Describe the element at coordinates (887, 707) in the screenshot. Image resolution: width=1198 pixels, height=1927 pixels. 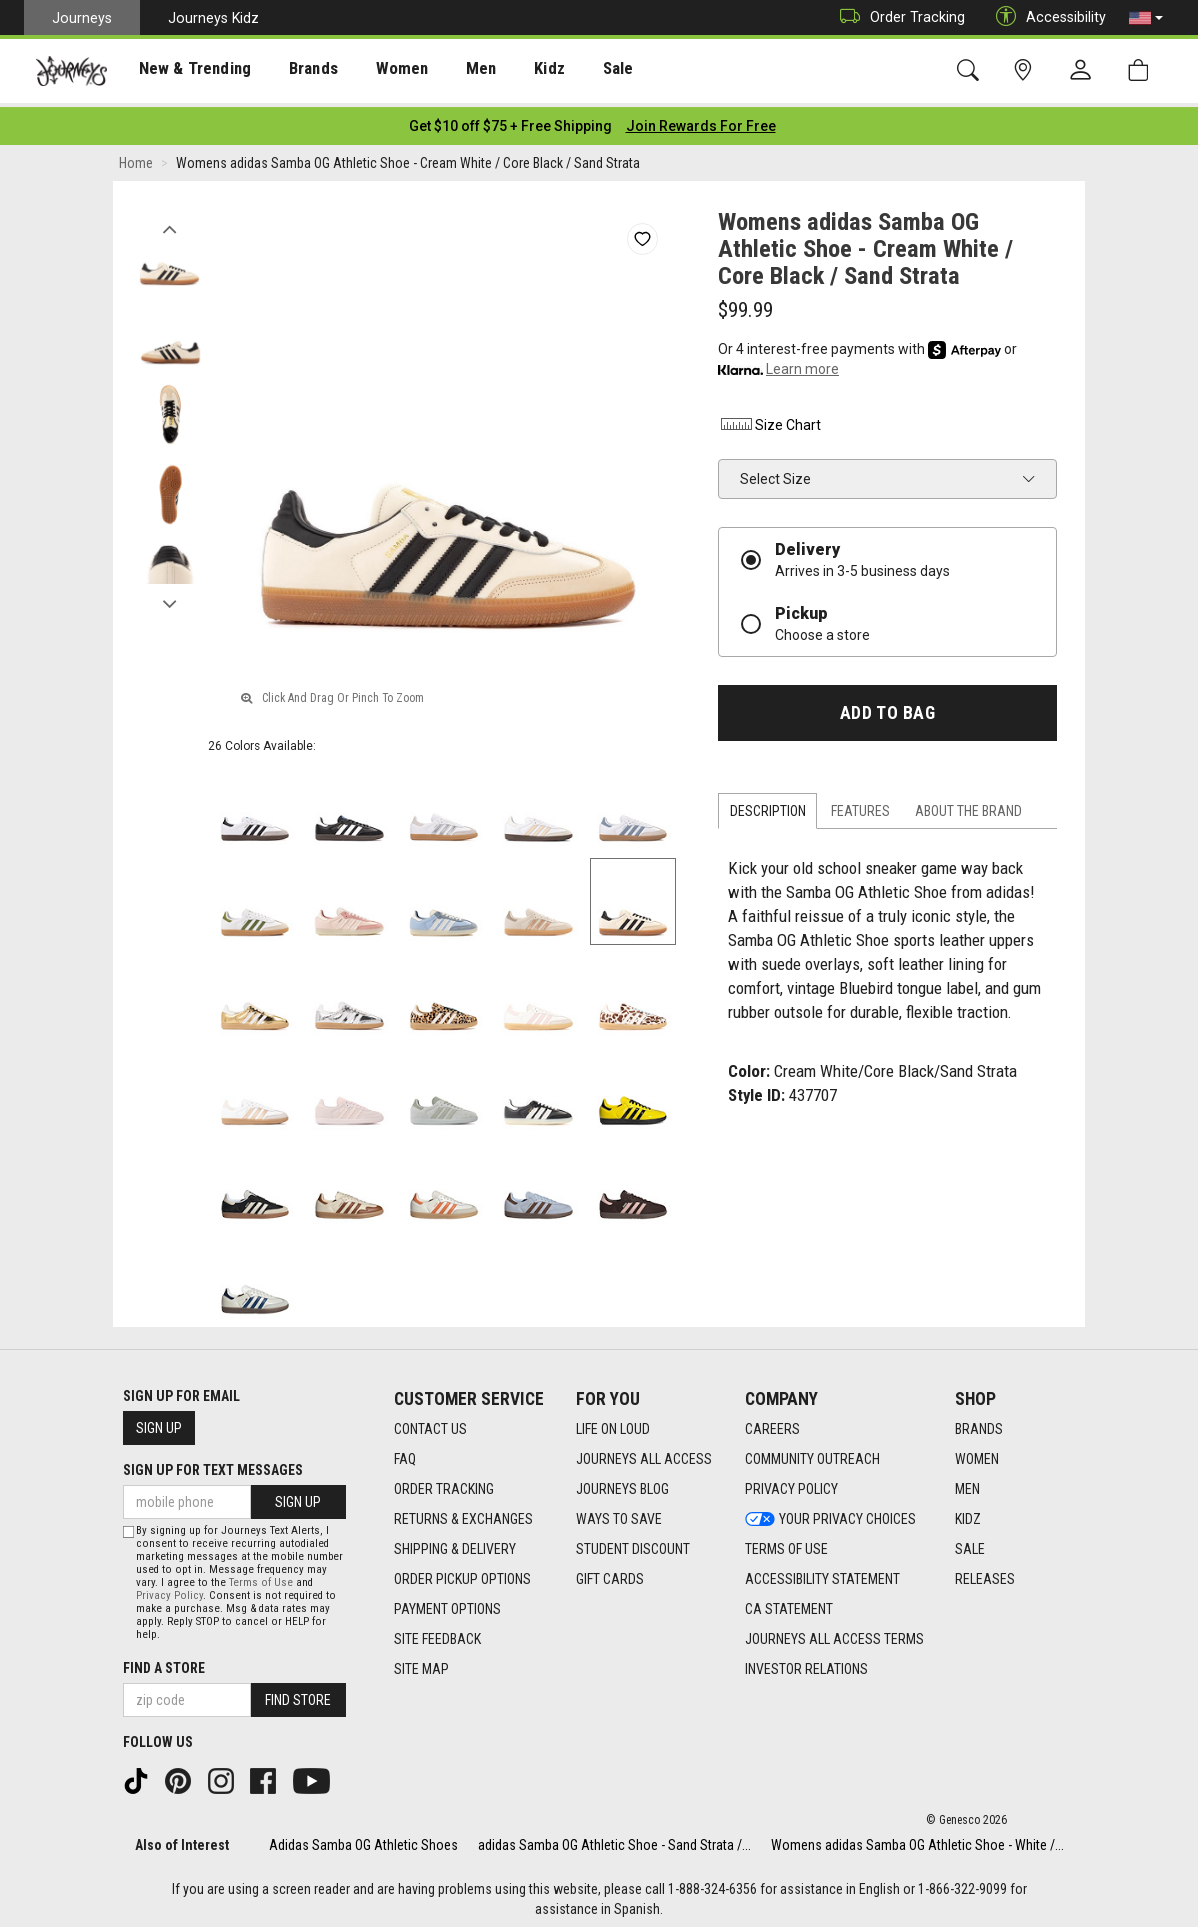
I see `Add to Bag` at that location.